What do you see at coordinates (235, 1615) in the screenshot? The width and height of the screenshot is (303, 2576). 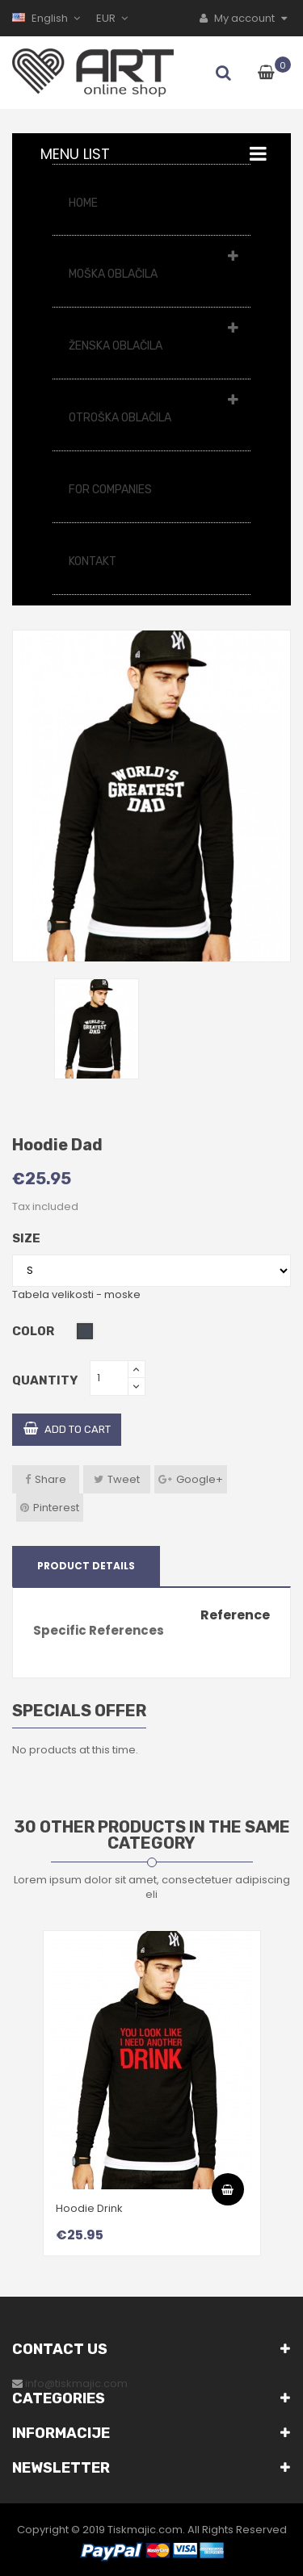 I see `Reference` at bounding box center [235, 1615].